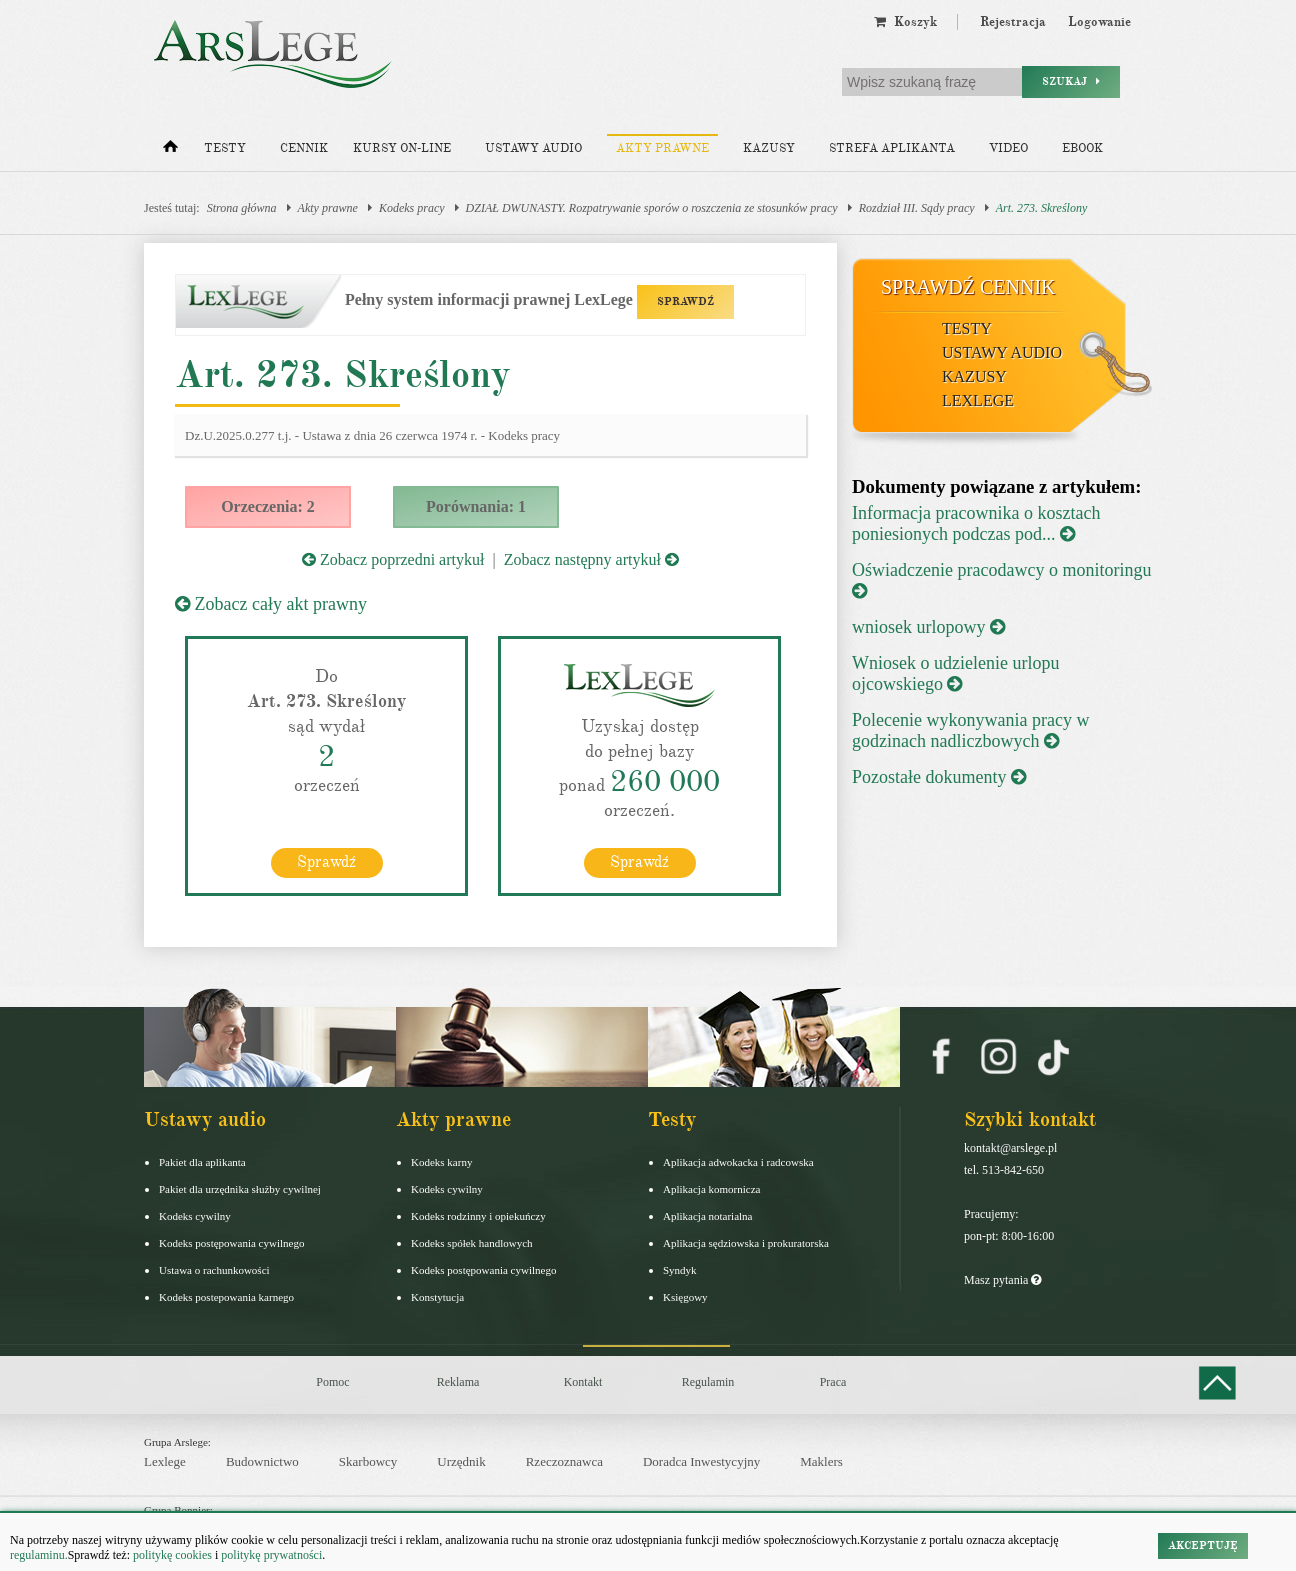 The height and width of the screenshot is (1571, 1296). I want to click on Masz pytania, so click(1002, 1280).